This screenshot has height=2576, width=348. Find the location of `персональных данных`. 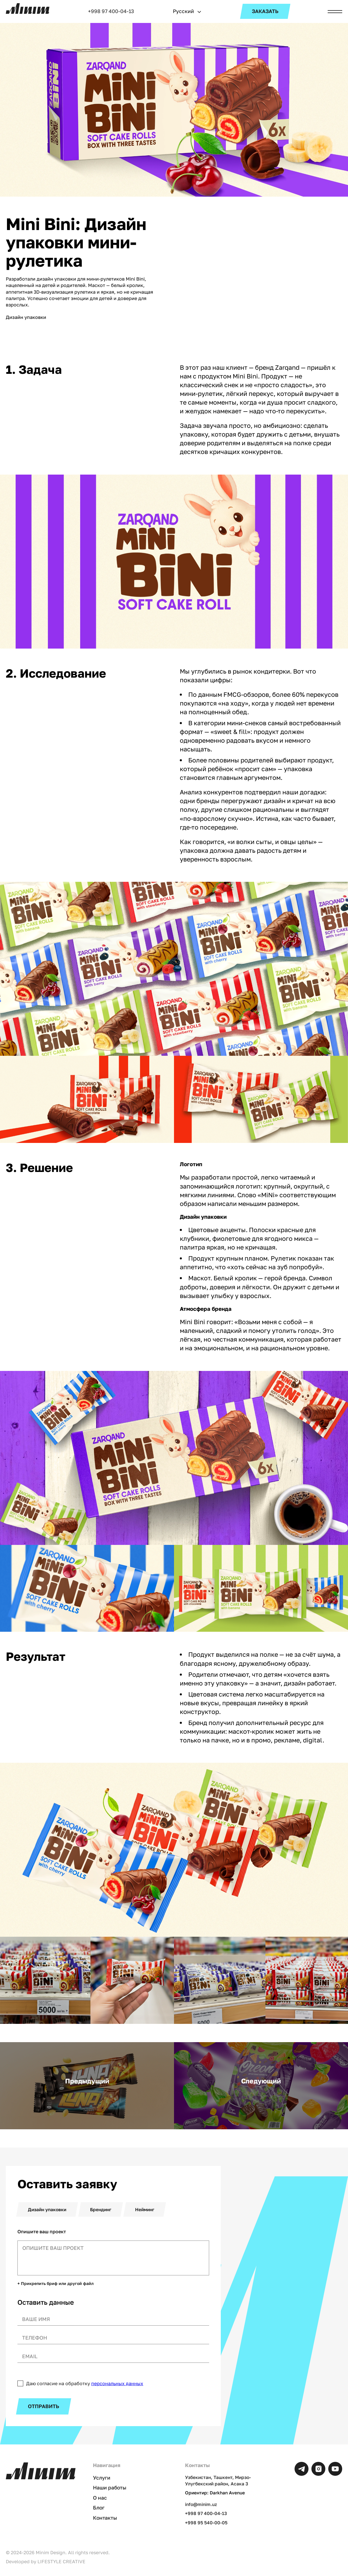

персональных данных is located at coordinates (117, 2383).